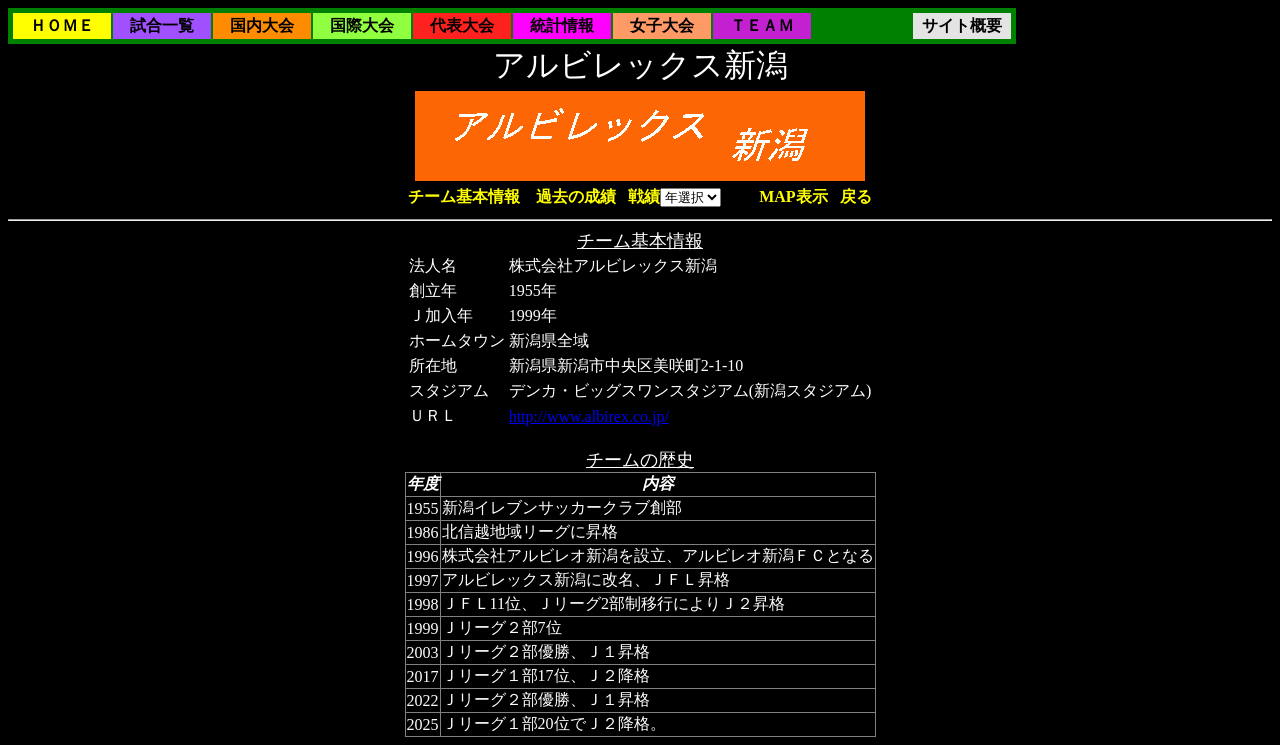  I want to click on 試合一覧, so click(162, 25).